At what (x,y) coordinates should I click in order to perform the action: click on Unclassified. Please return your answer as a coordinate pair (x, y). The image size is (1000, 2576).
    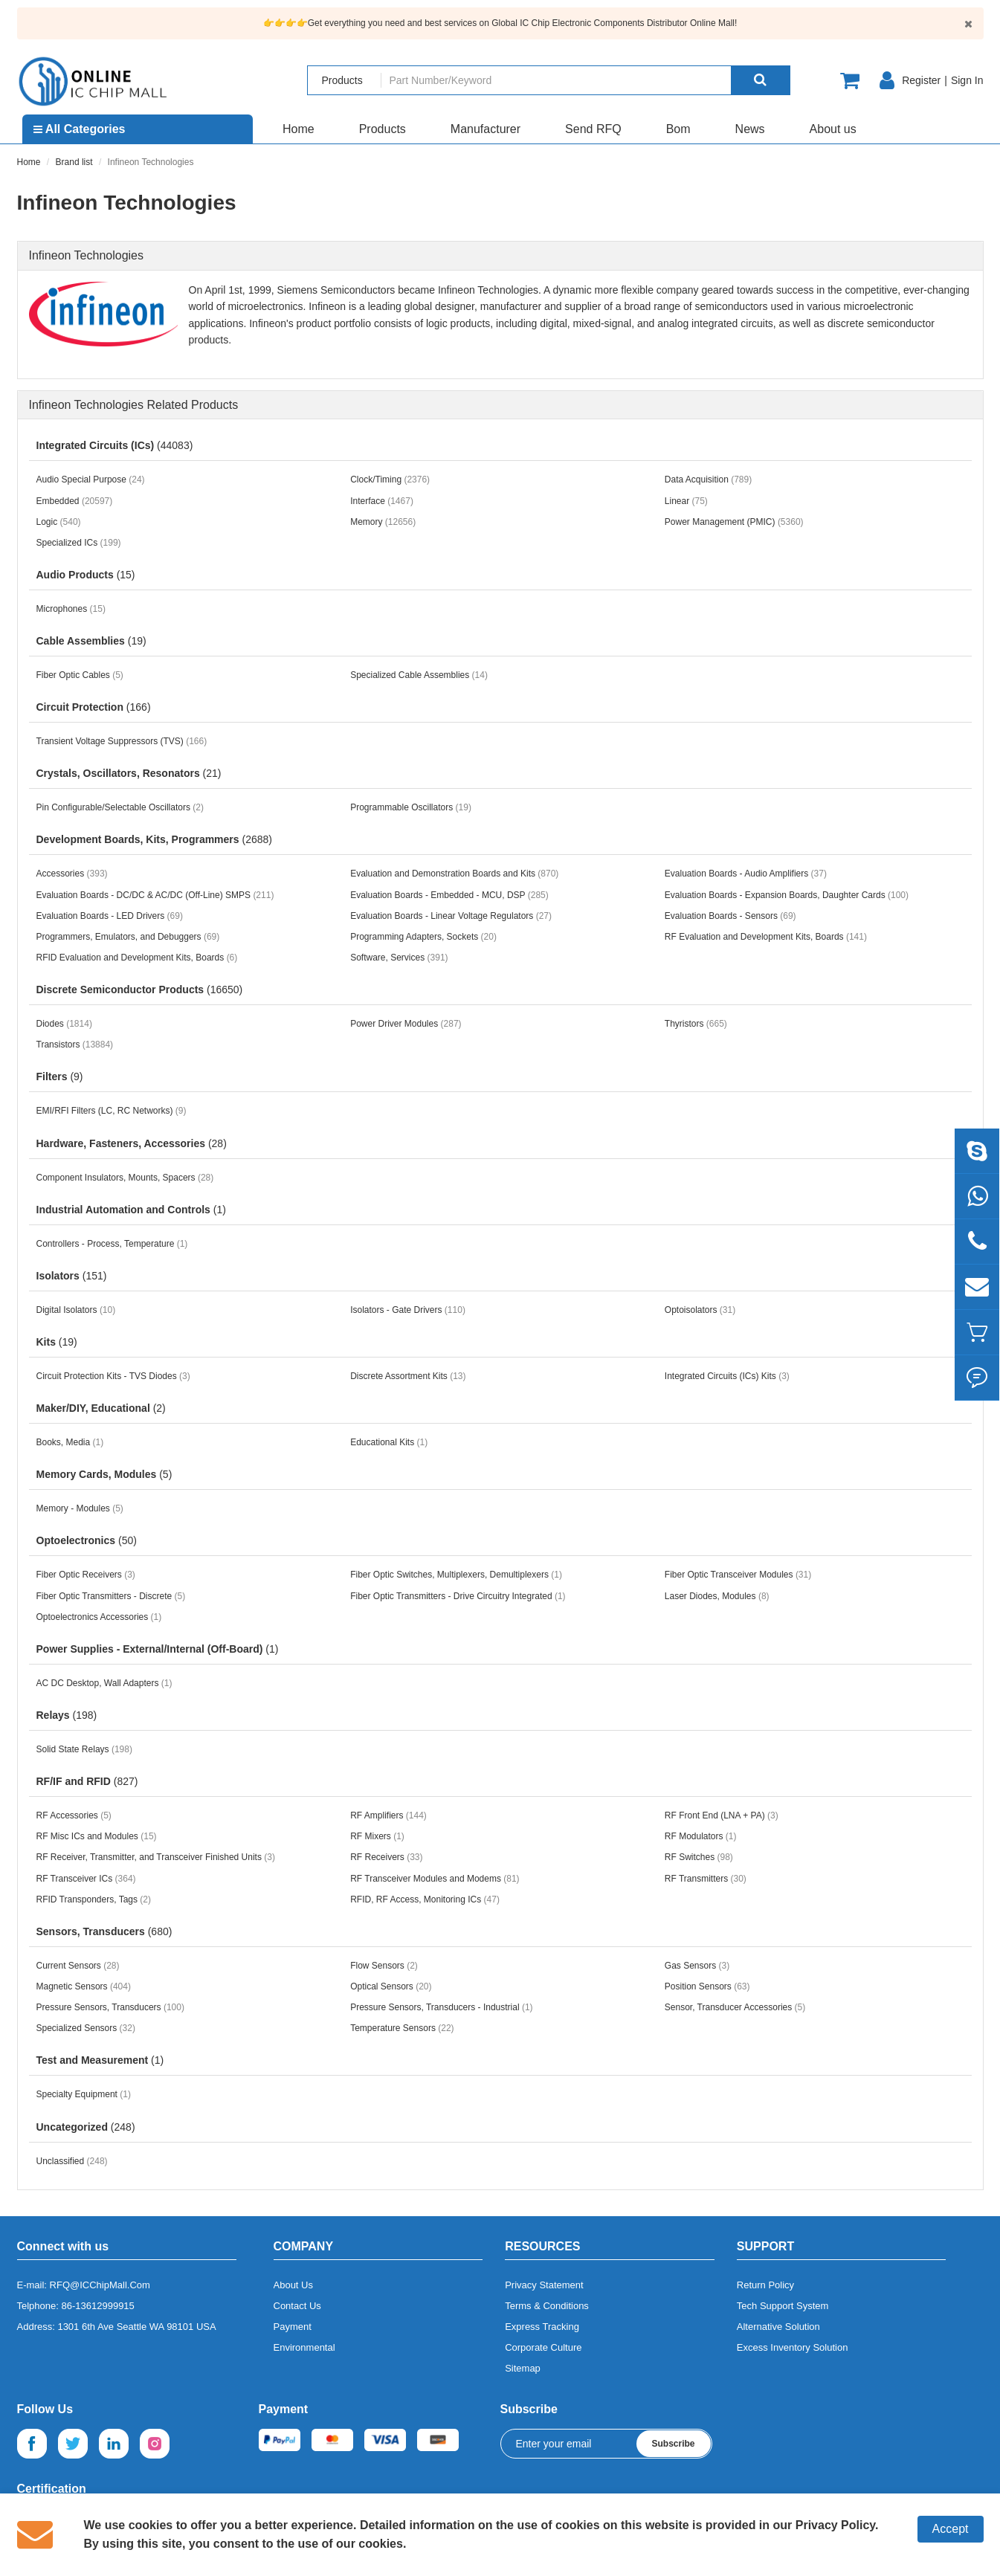
    Looking at the image, I should click on (72, 2161).